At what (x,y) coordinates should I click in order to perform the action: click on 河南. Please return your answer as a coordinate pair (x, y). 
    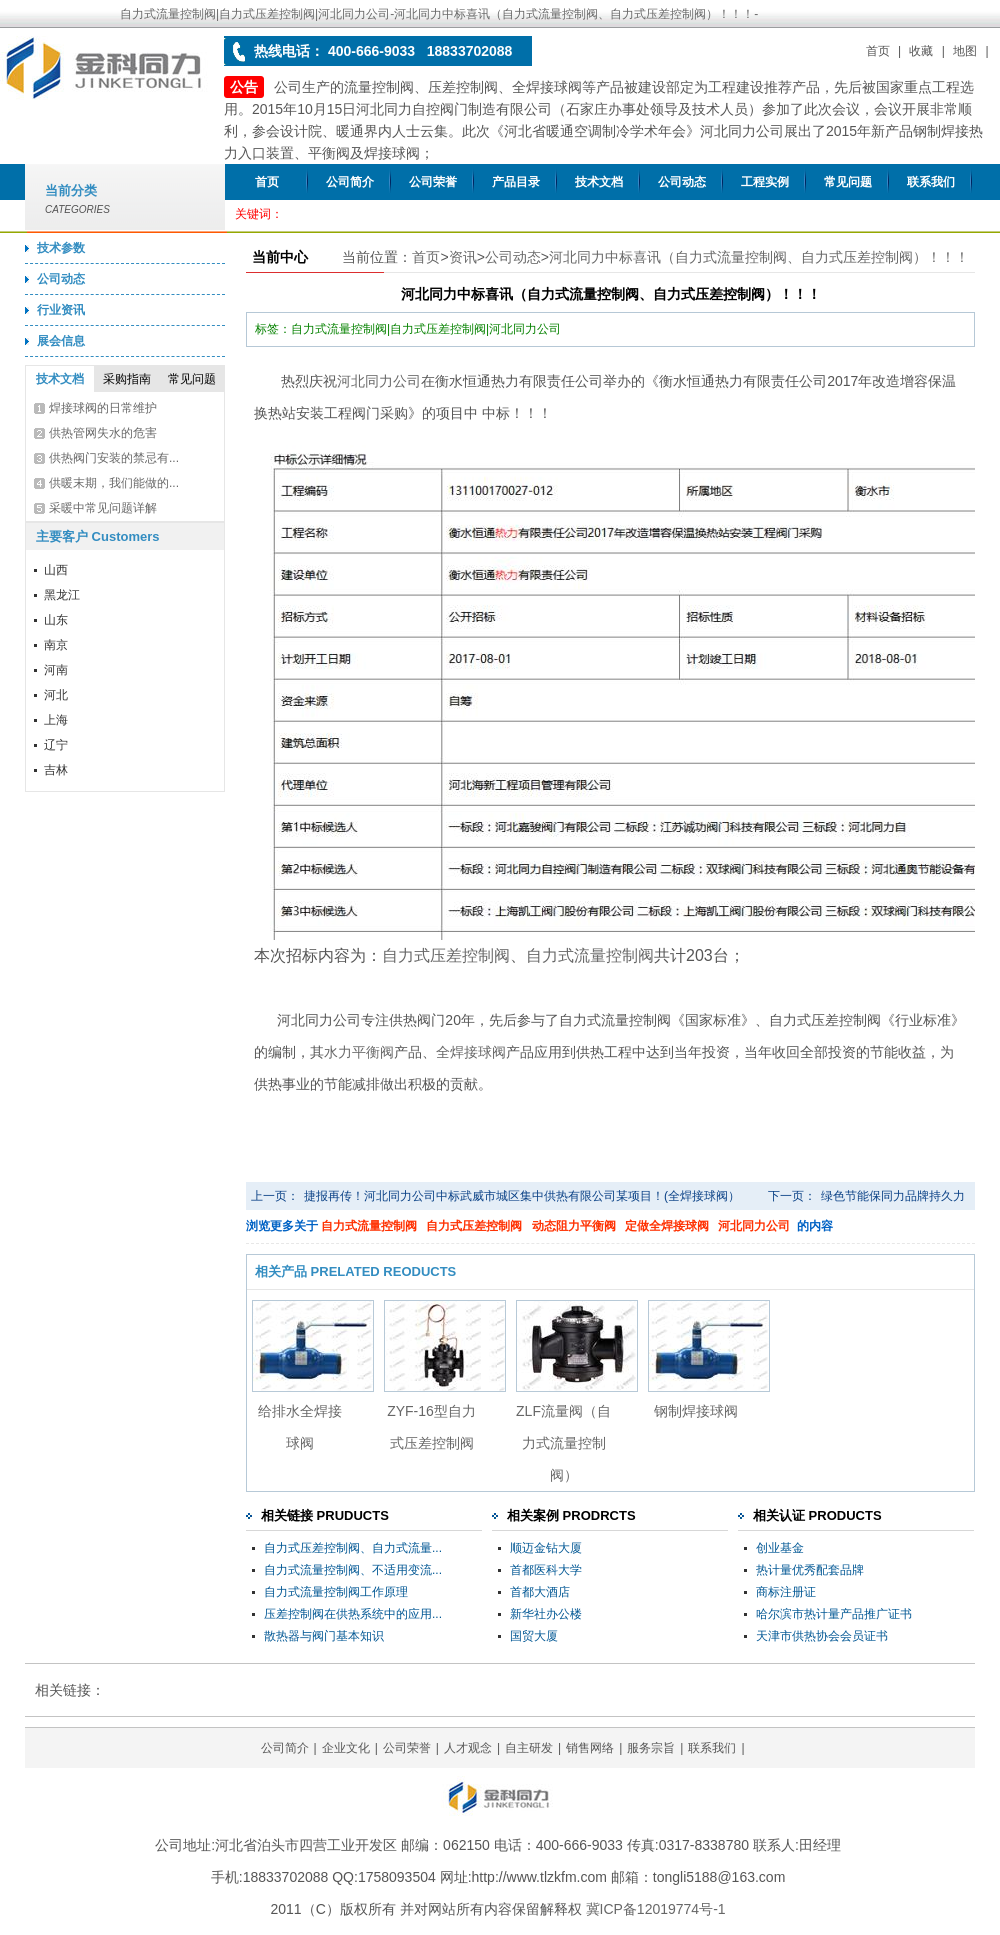
    Looking at the image, I should click on (56, 670).